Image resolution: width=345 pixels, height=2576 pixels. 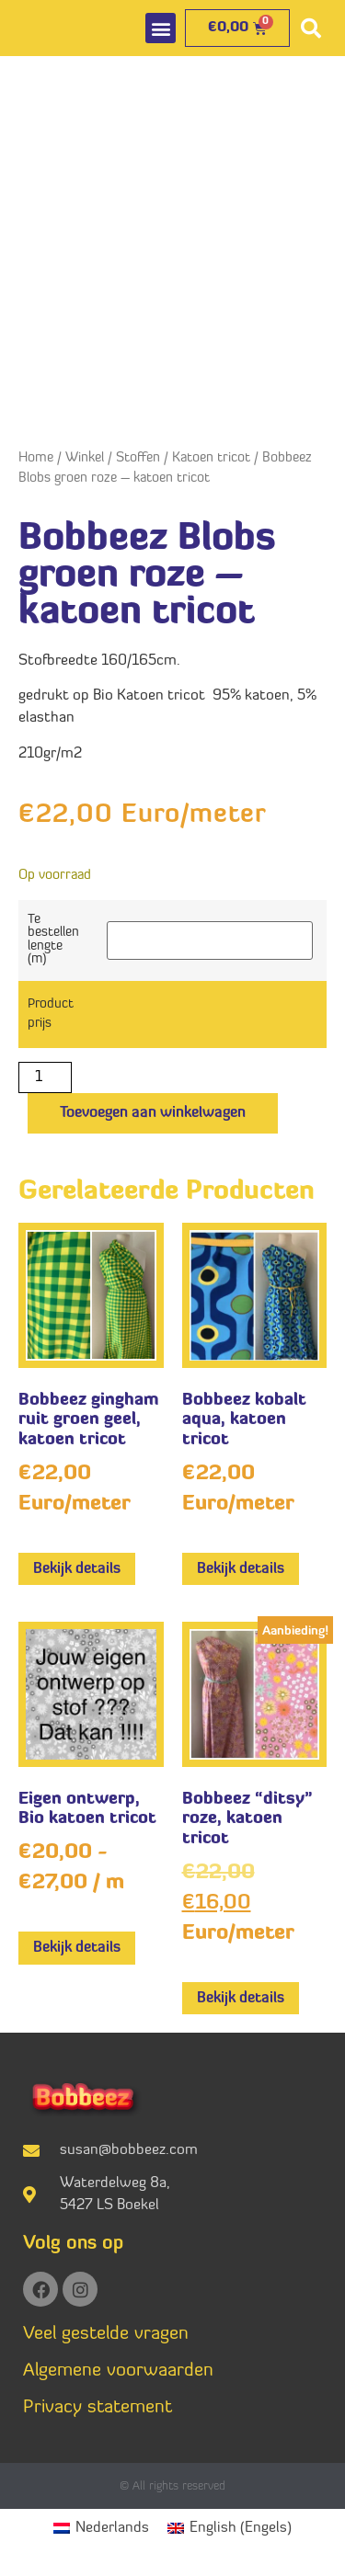 What do you see at coordinates (45, 1077) in the screenshot?
I see `[Productaantal]` at bounding box center [45, 1077].